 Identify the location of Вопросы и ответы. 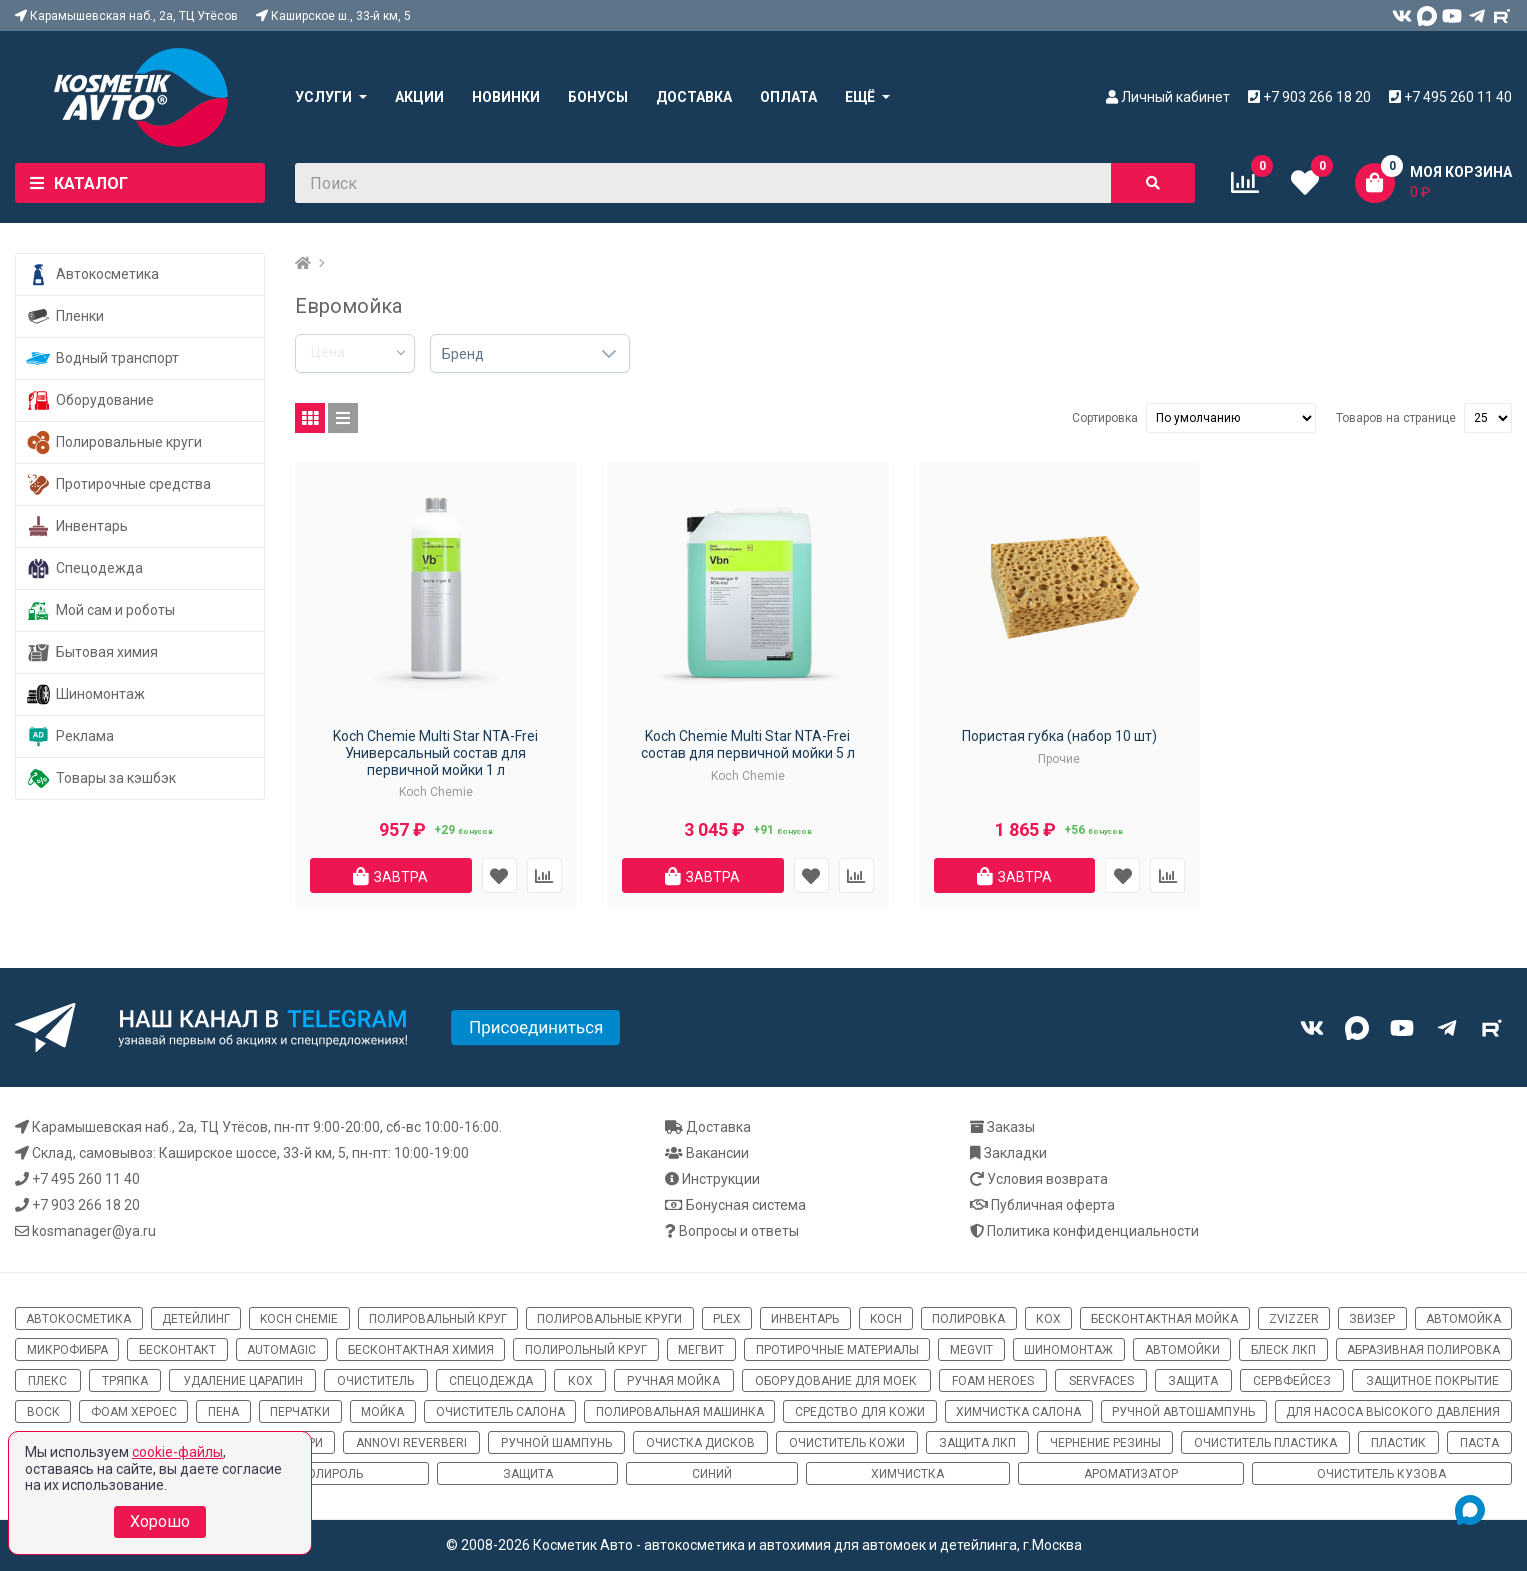
(739, 1231).